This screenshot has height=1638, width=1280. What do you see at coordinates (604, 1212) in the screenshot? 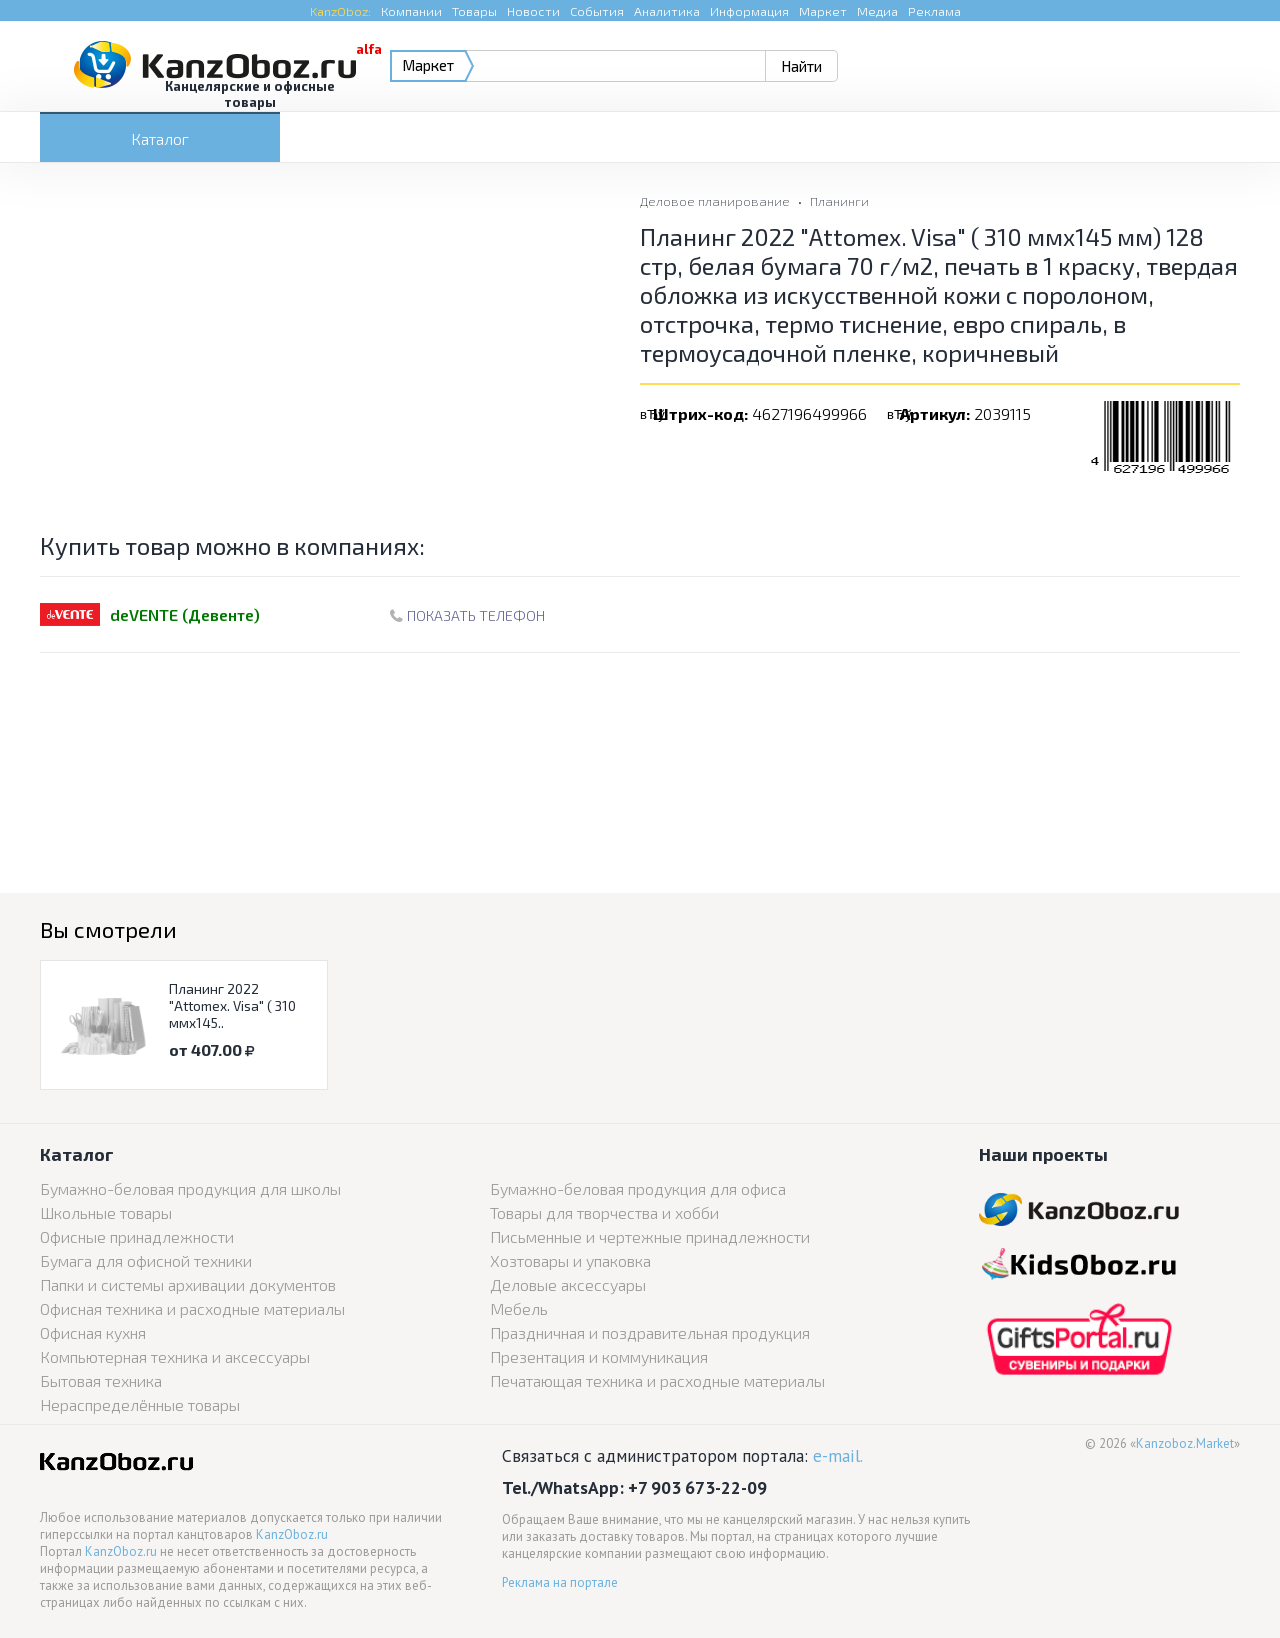
I see `Товары для творчества и хобби` at bounding box center [604, 1212].